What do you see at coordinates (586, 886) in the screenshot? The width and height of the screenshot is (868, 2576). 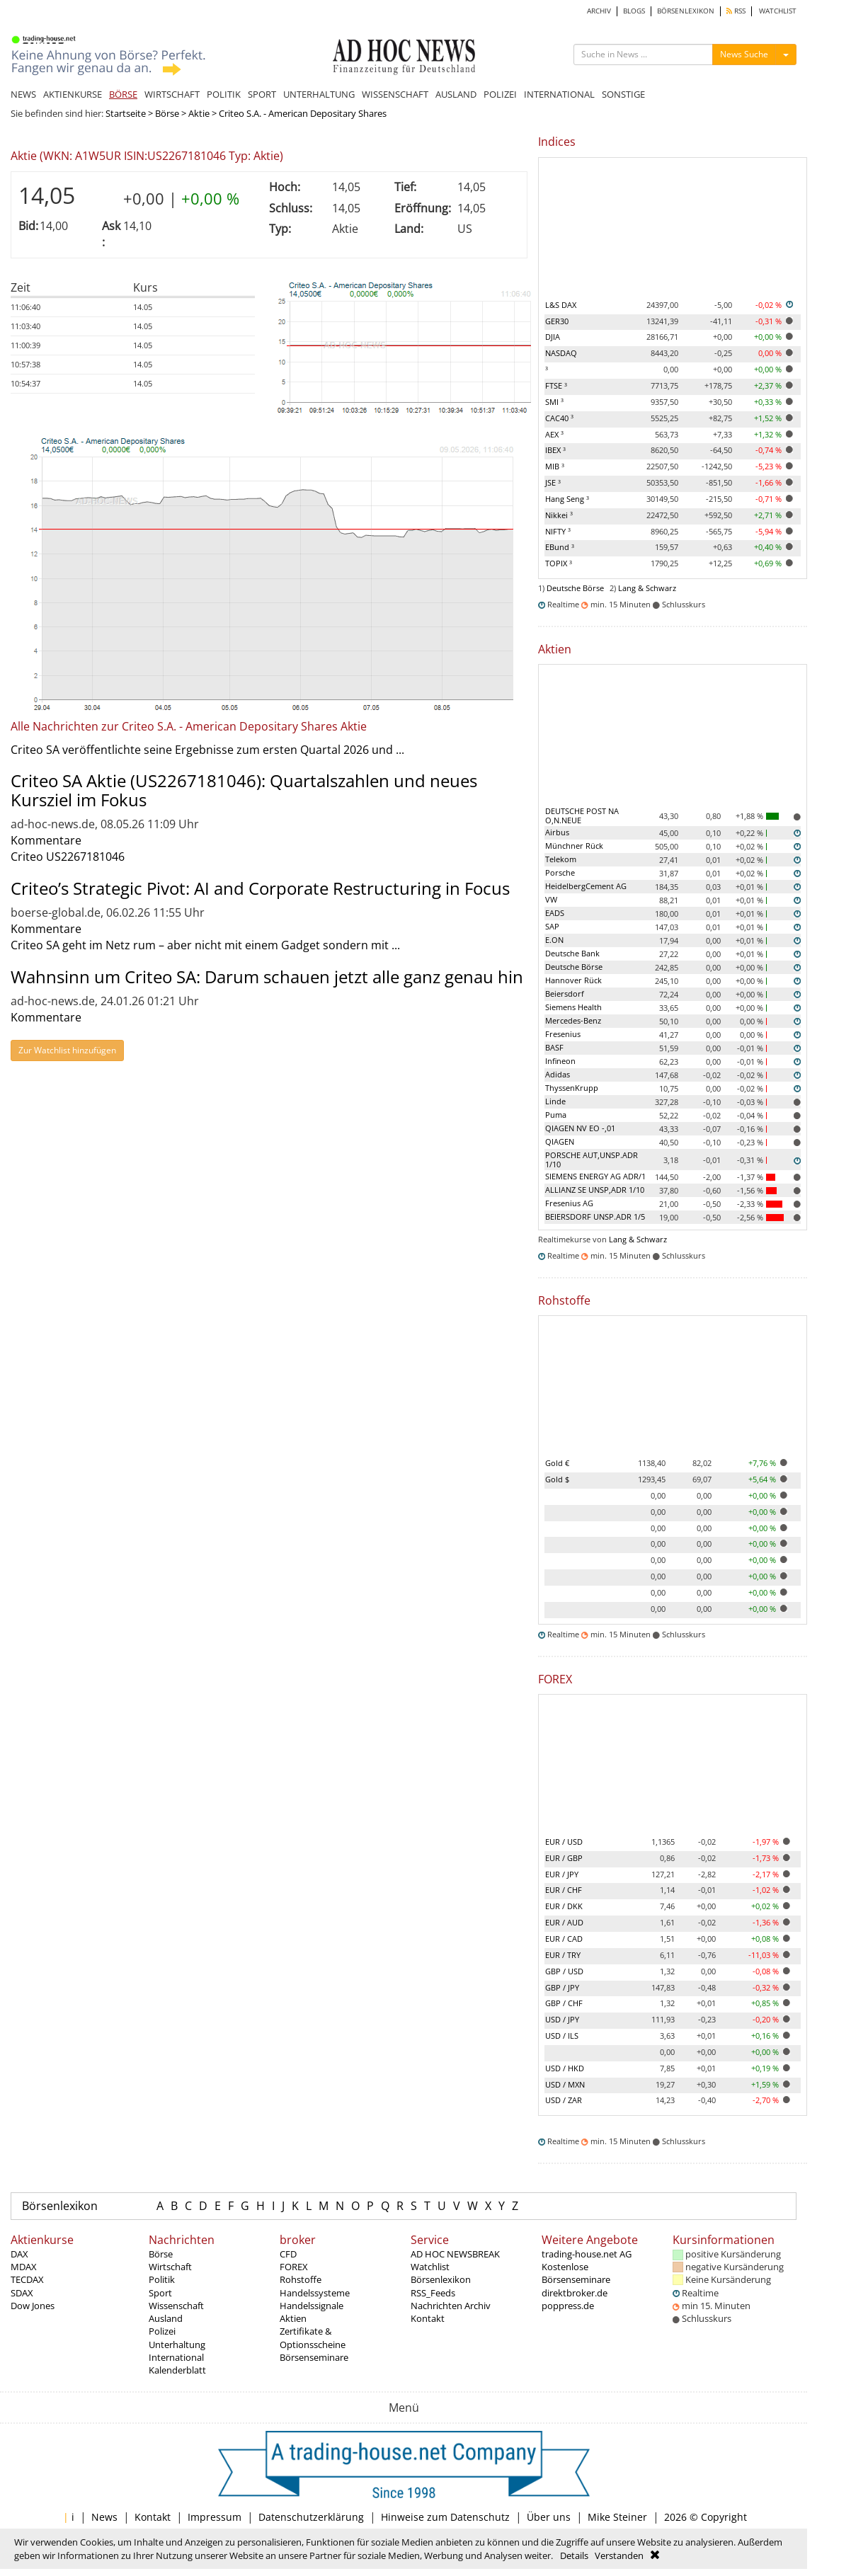 I see `HeidelbergCement AG` at bounding box center [586, 886].